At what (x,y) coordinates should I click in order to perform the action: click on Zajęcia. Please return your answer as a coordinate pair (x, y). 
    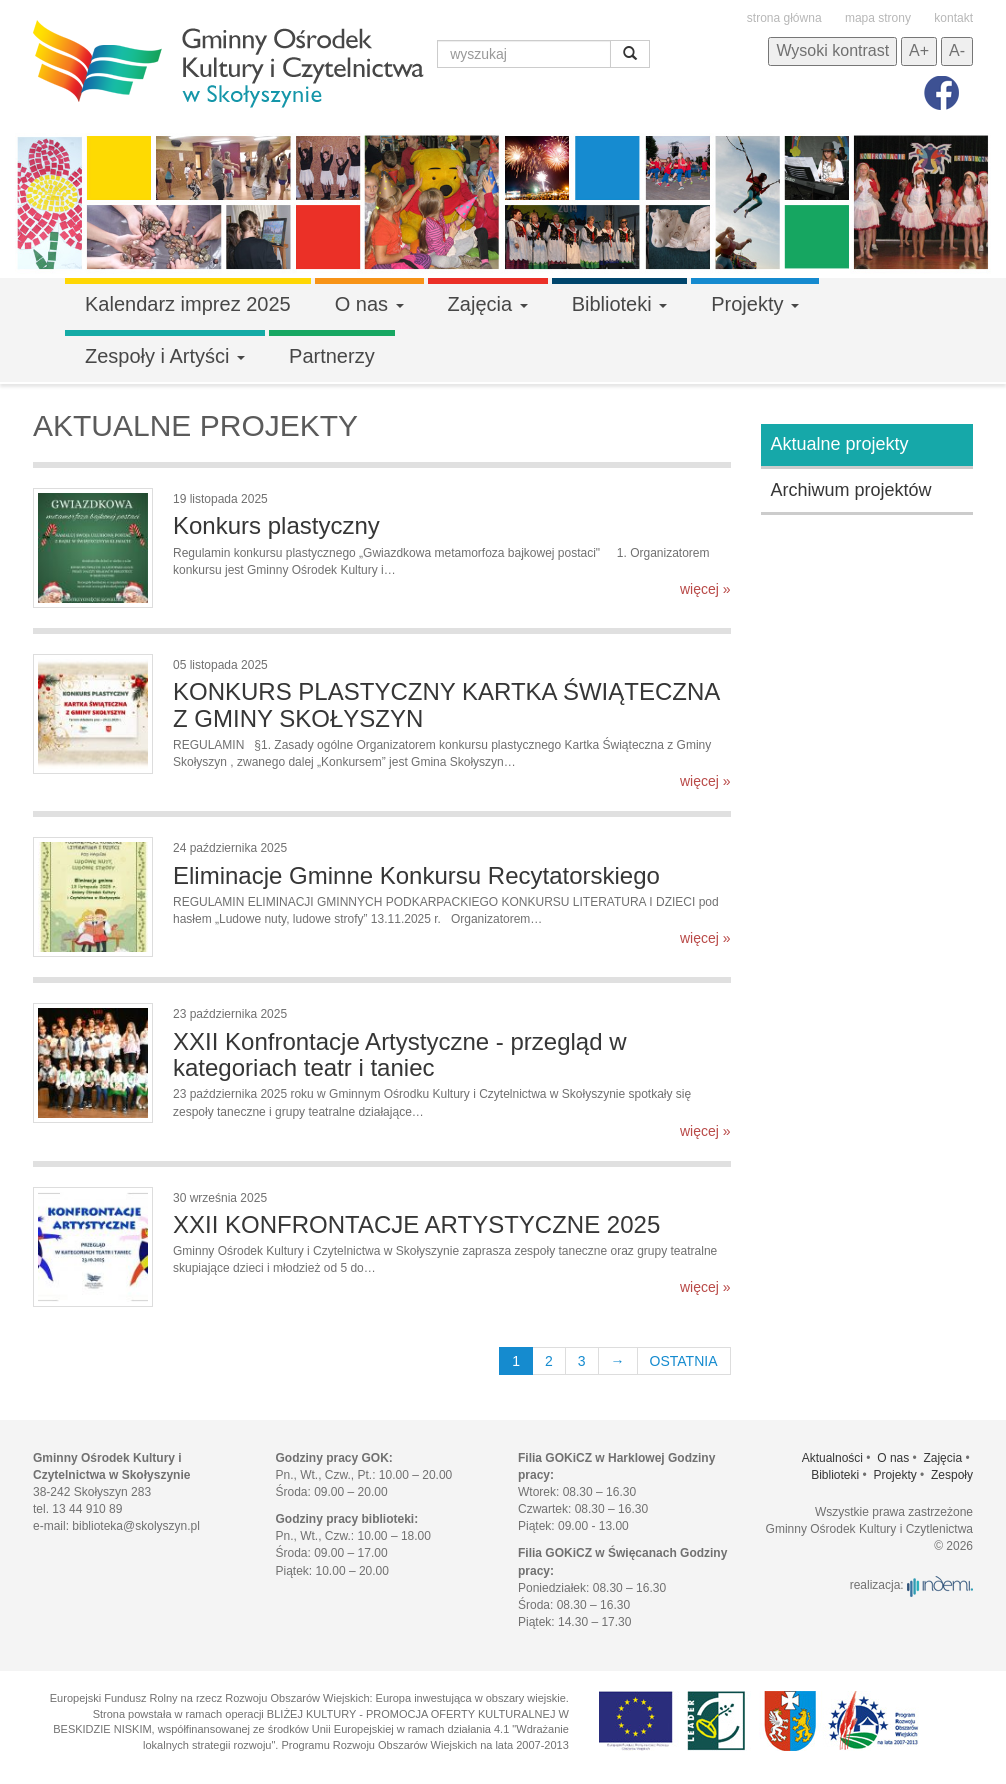
    Looking at the image, I should click on (488, 304).